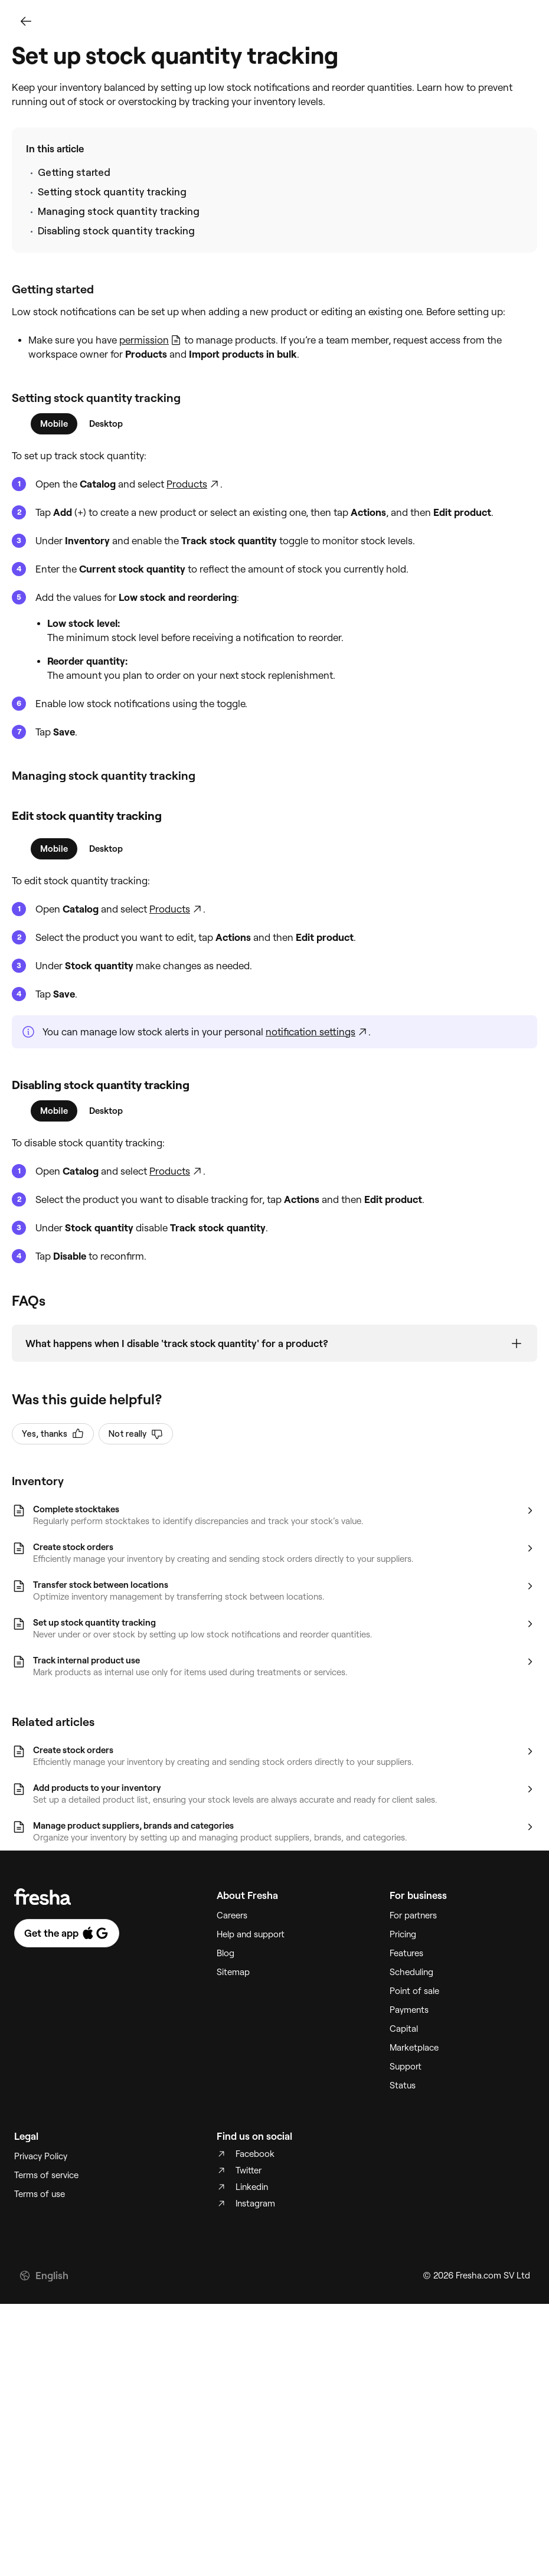 Image resolution: width=549 pixels, height=2576 pixels. What do you see at coordinates (414, 1991) in the screenshot?
I see `Point of sale` at bounding box center [414, 1991].